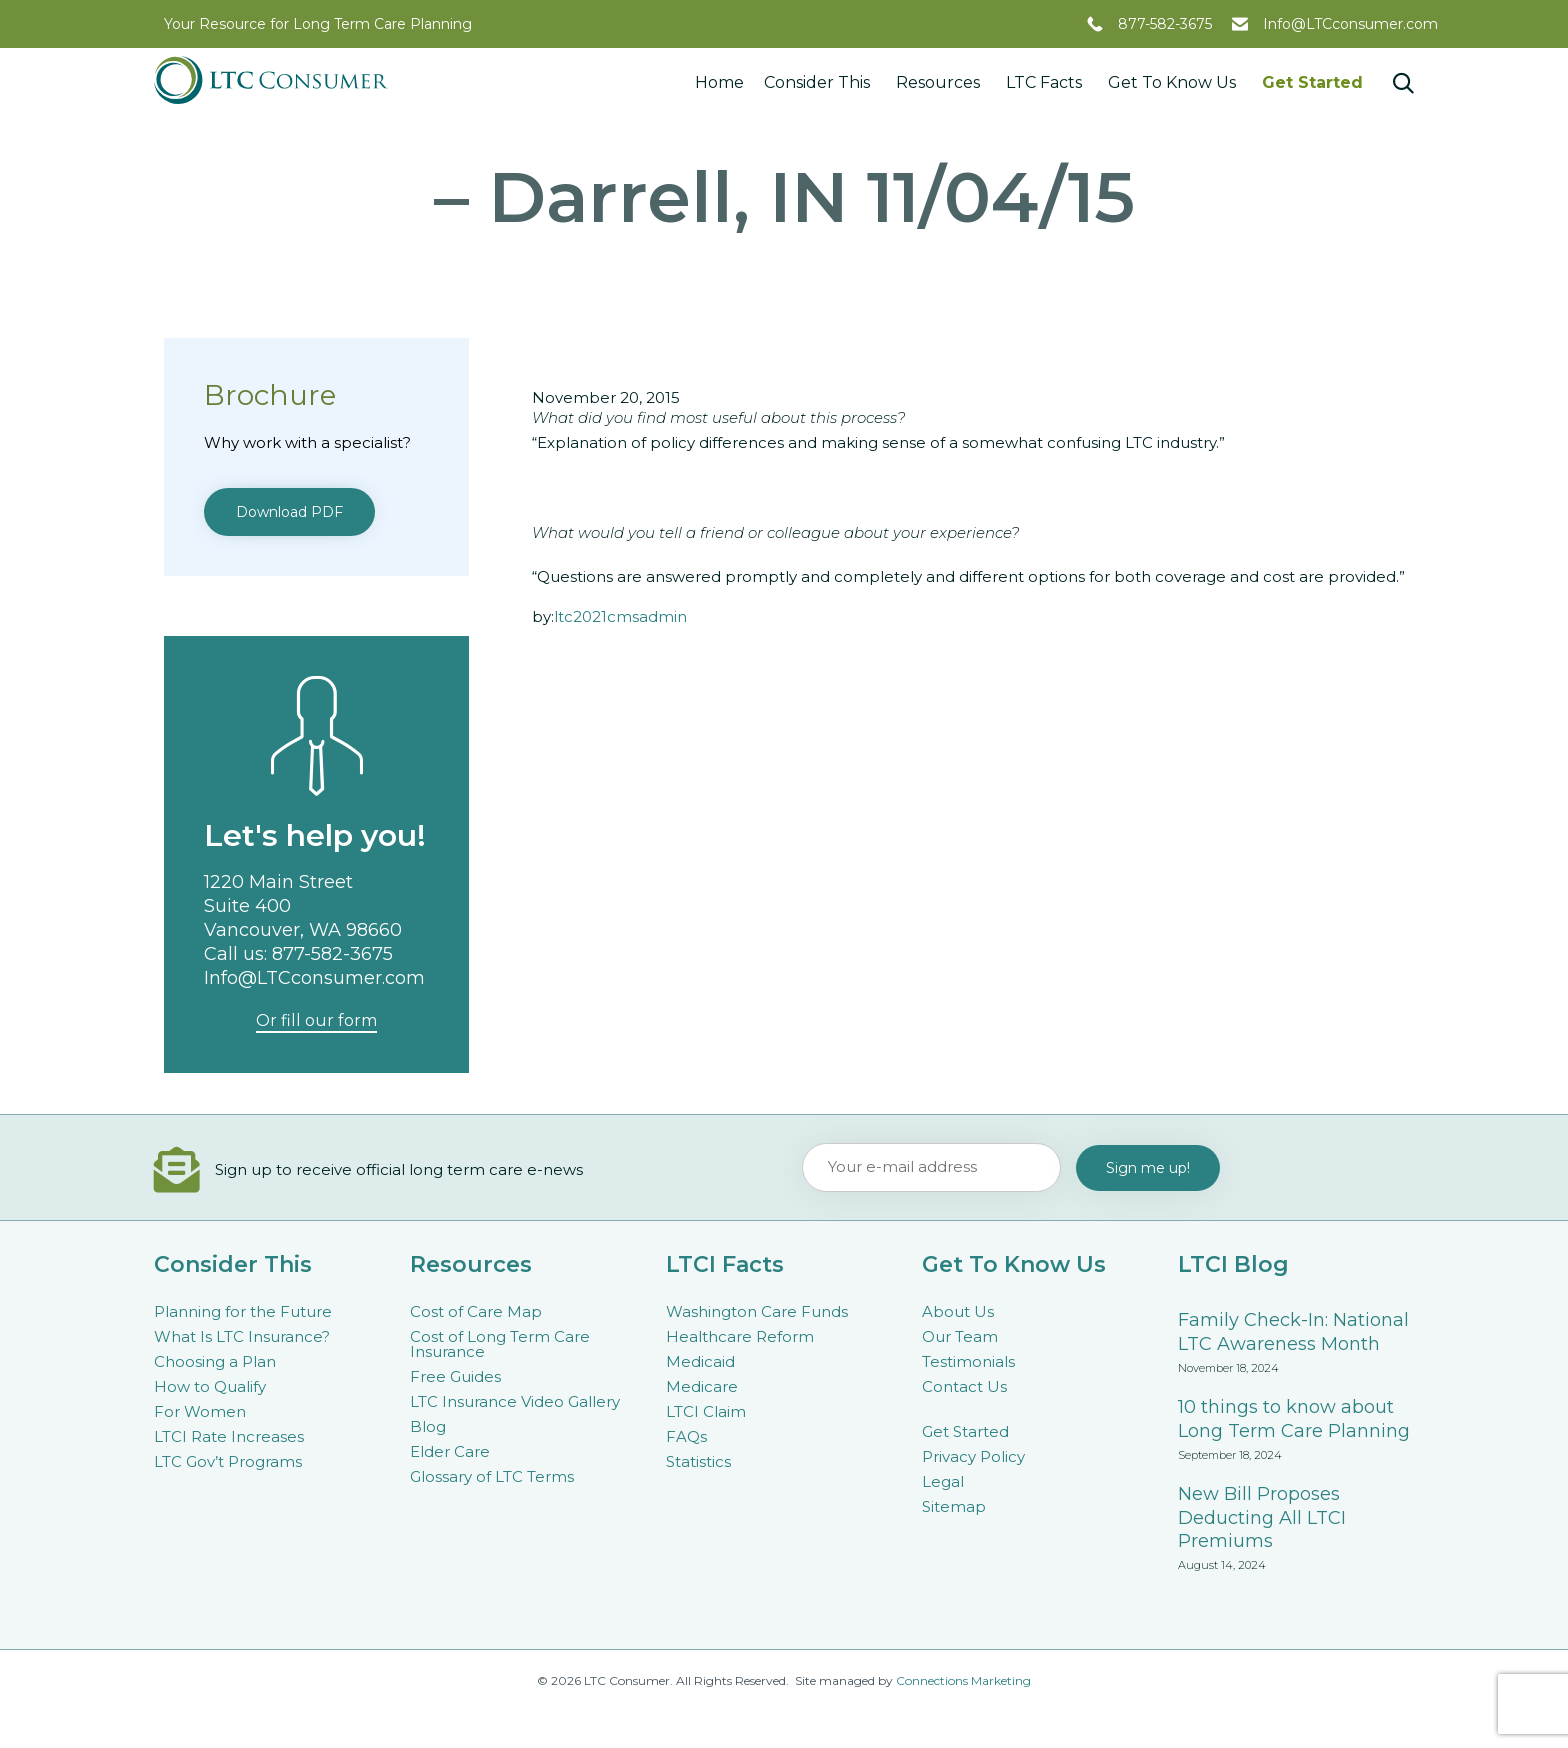 The width and height of the screenshot is (1568, 1748). I want to click on For Women, so click(200, 1411).